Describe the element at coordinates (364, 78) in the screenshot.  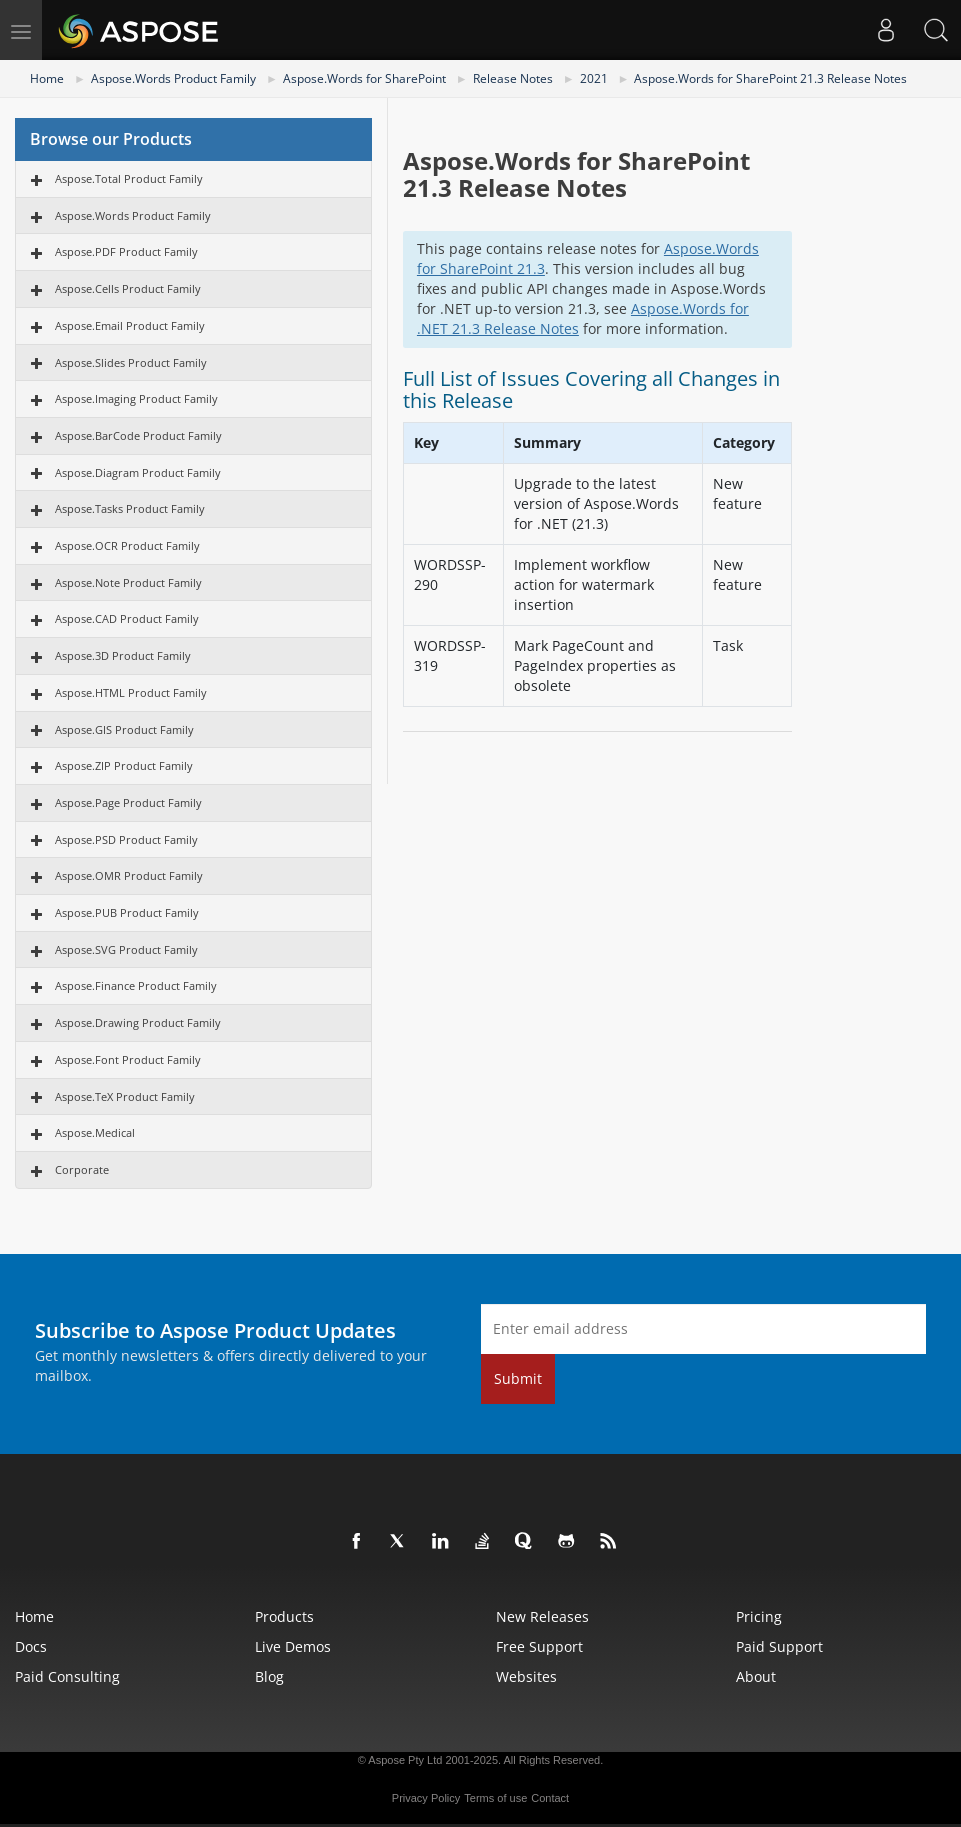
I see `Aspose.Words for SharePoint` at that location.